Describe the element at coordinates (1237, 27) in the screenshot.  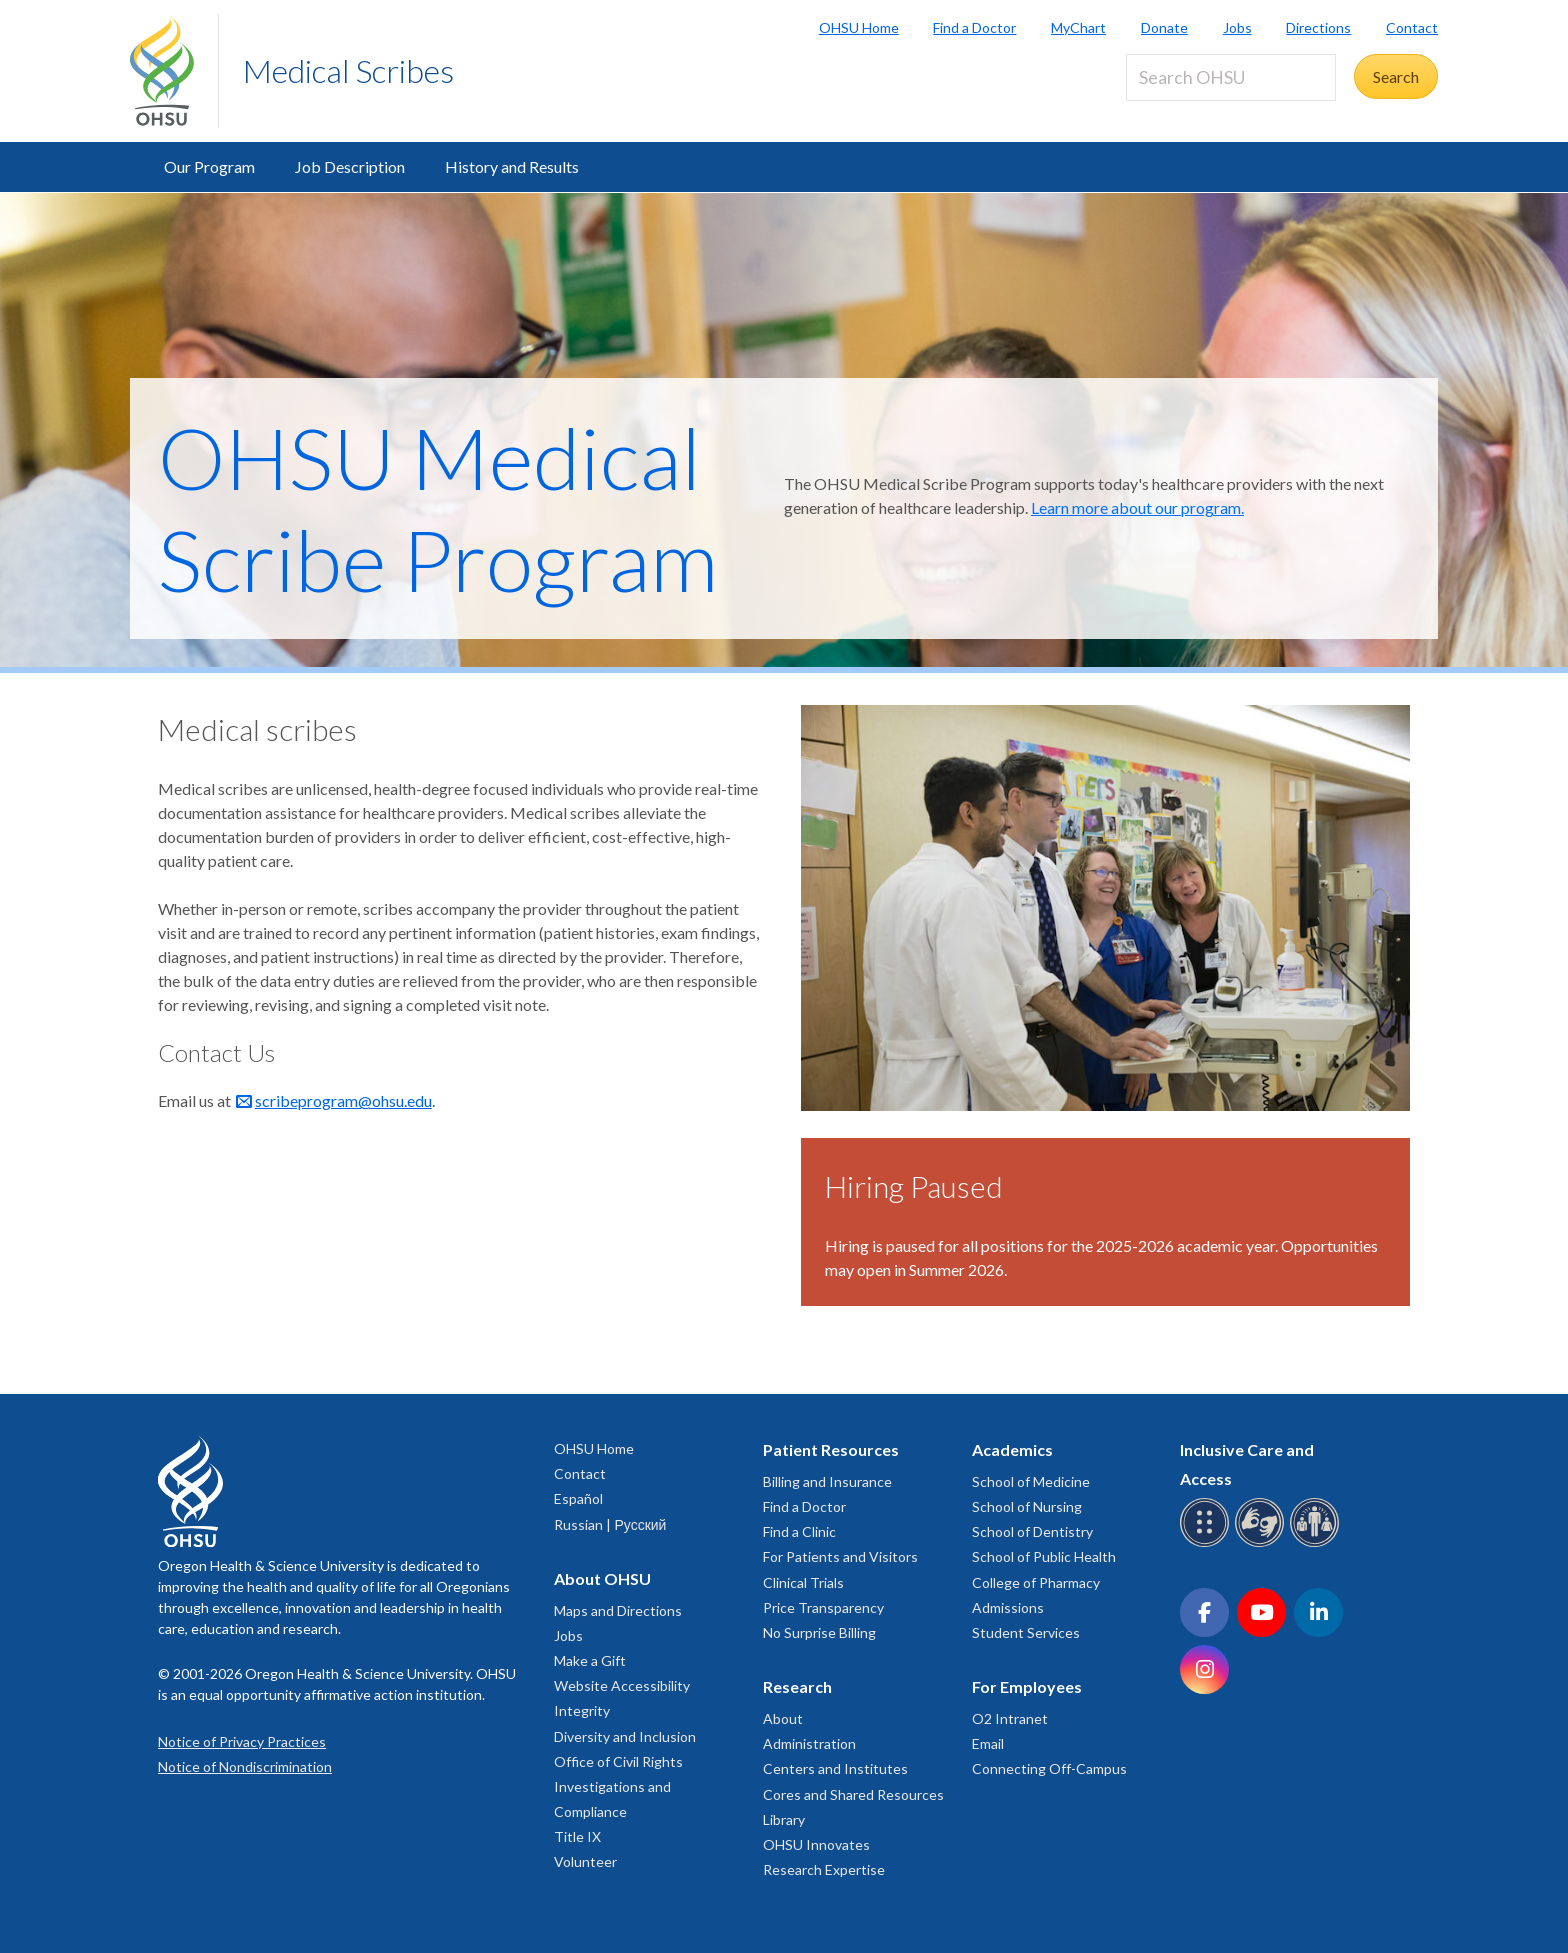
I see `Jobs` at that location.